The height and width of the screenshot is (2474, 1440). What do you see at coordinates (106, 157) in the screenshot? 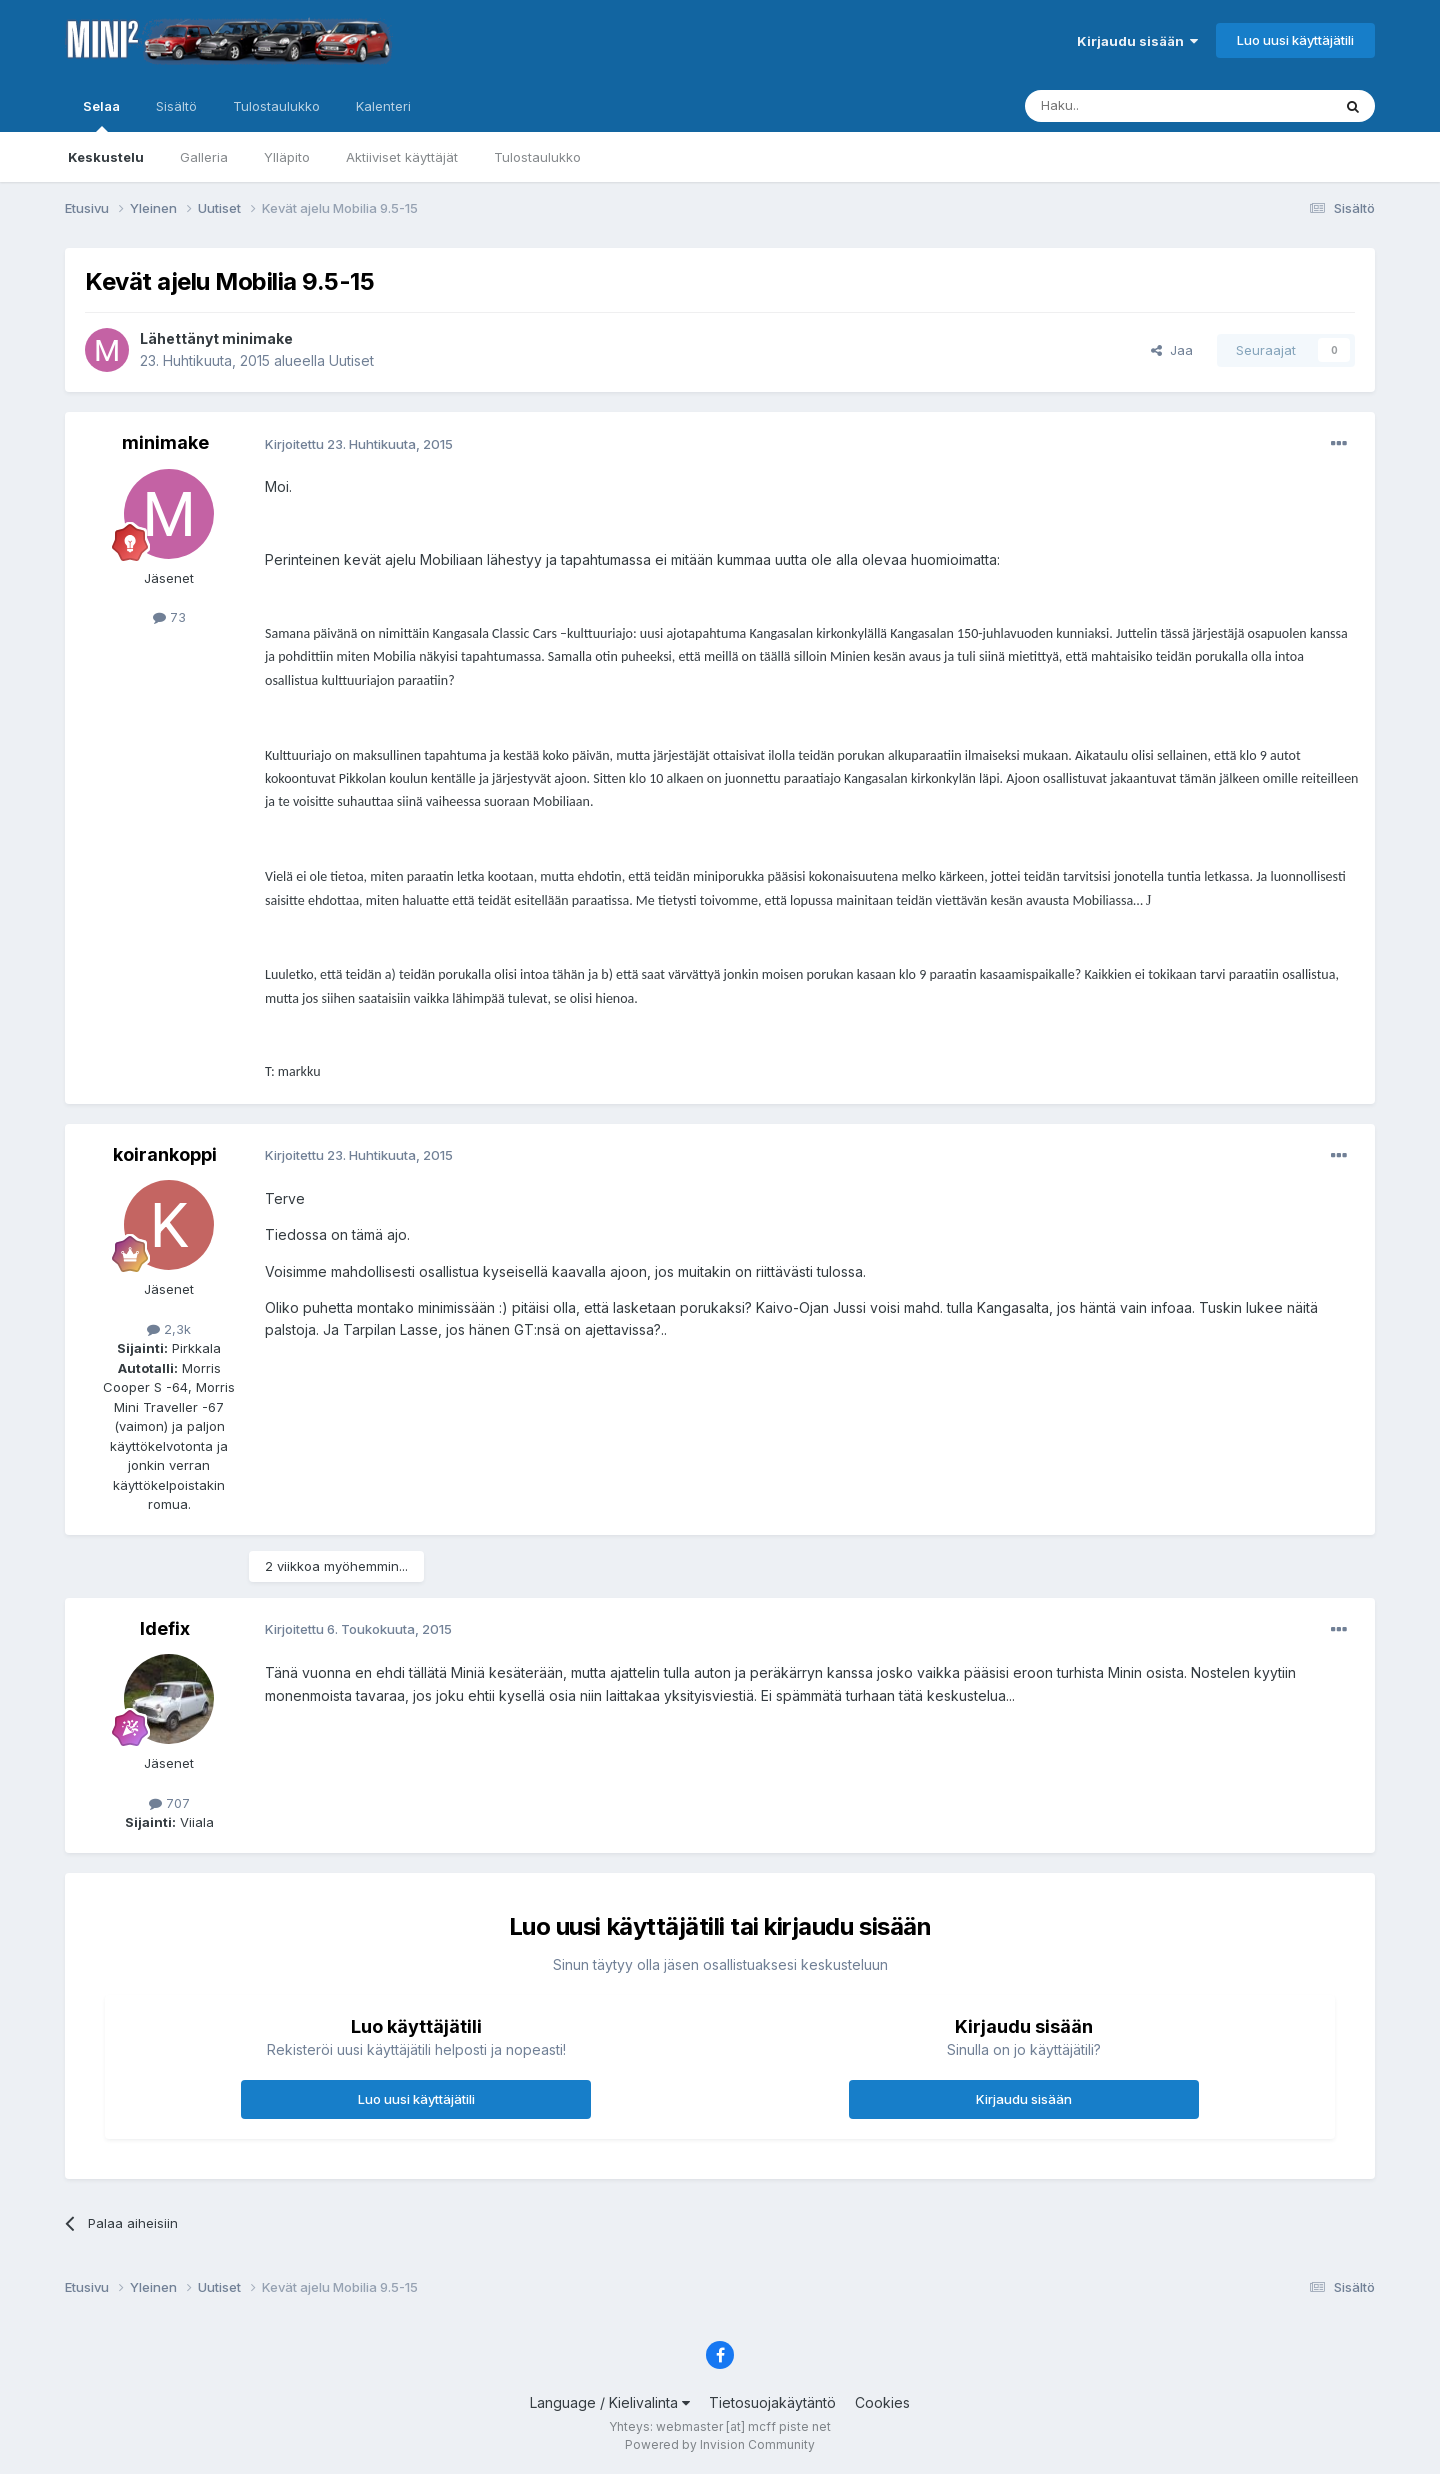
I see `Keskustelu` at bounding box center [106, 157].